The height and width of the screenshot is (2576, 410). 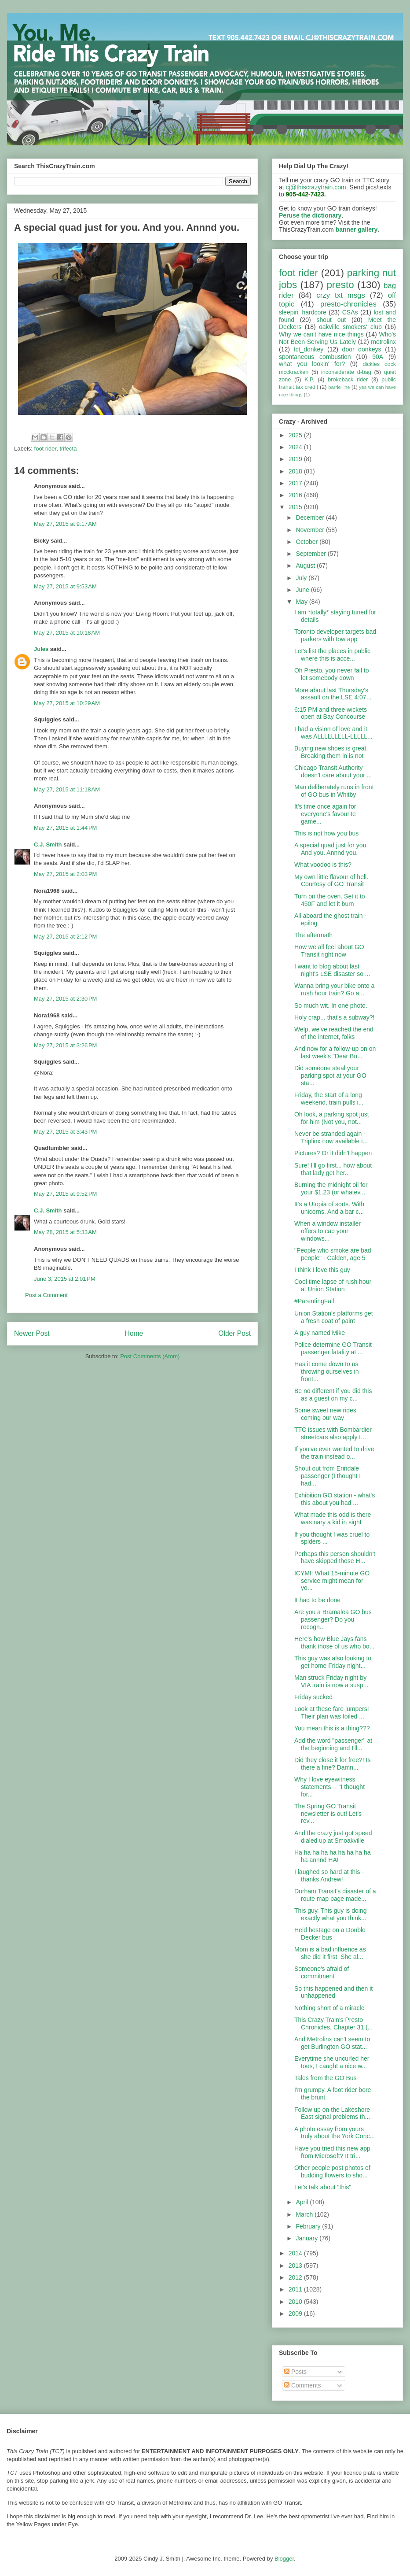 What do you see at coordinates (332, 2171) in the screenshot?
I see `Other people post photos of budding flowers to sho...` at bounding box center [332, 2171].